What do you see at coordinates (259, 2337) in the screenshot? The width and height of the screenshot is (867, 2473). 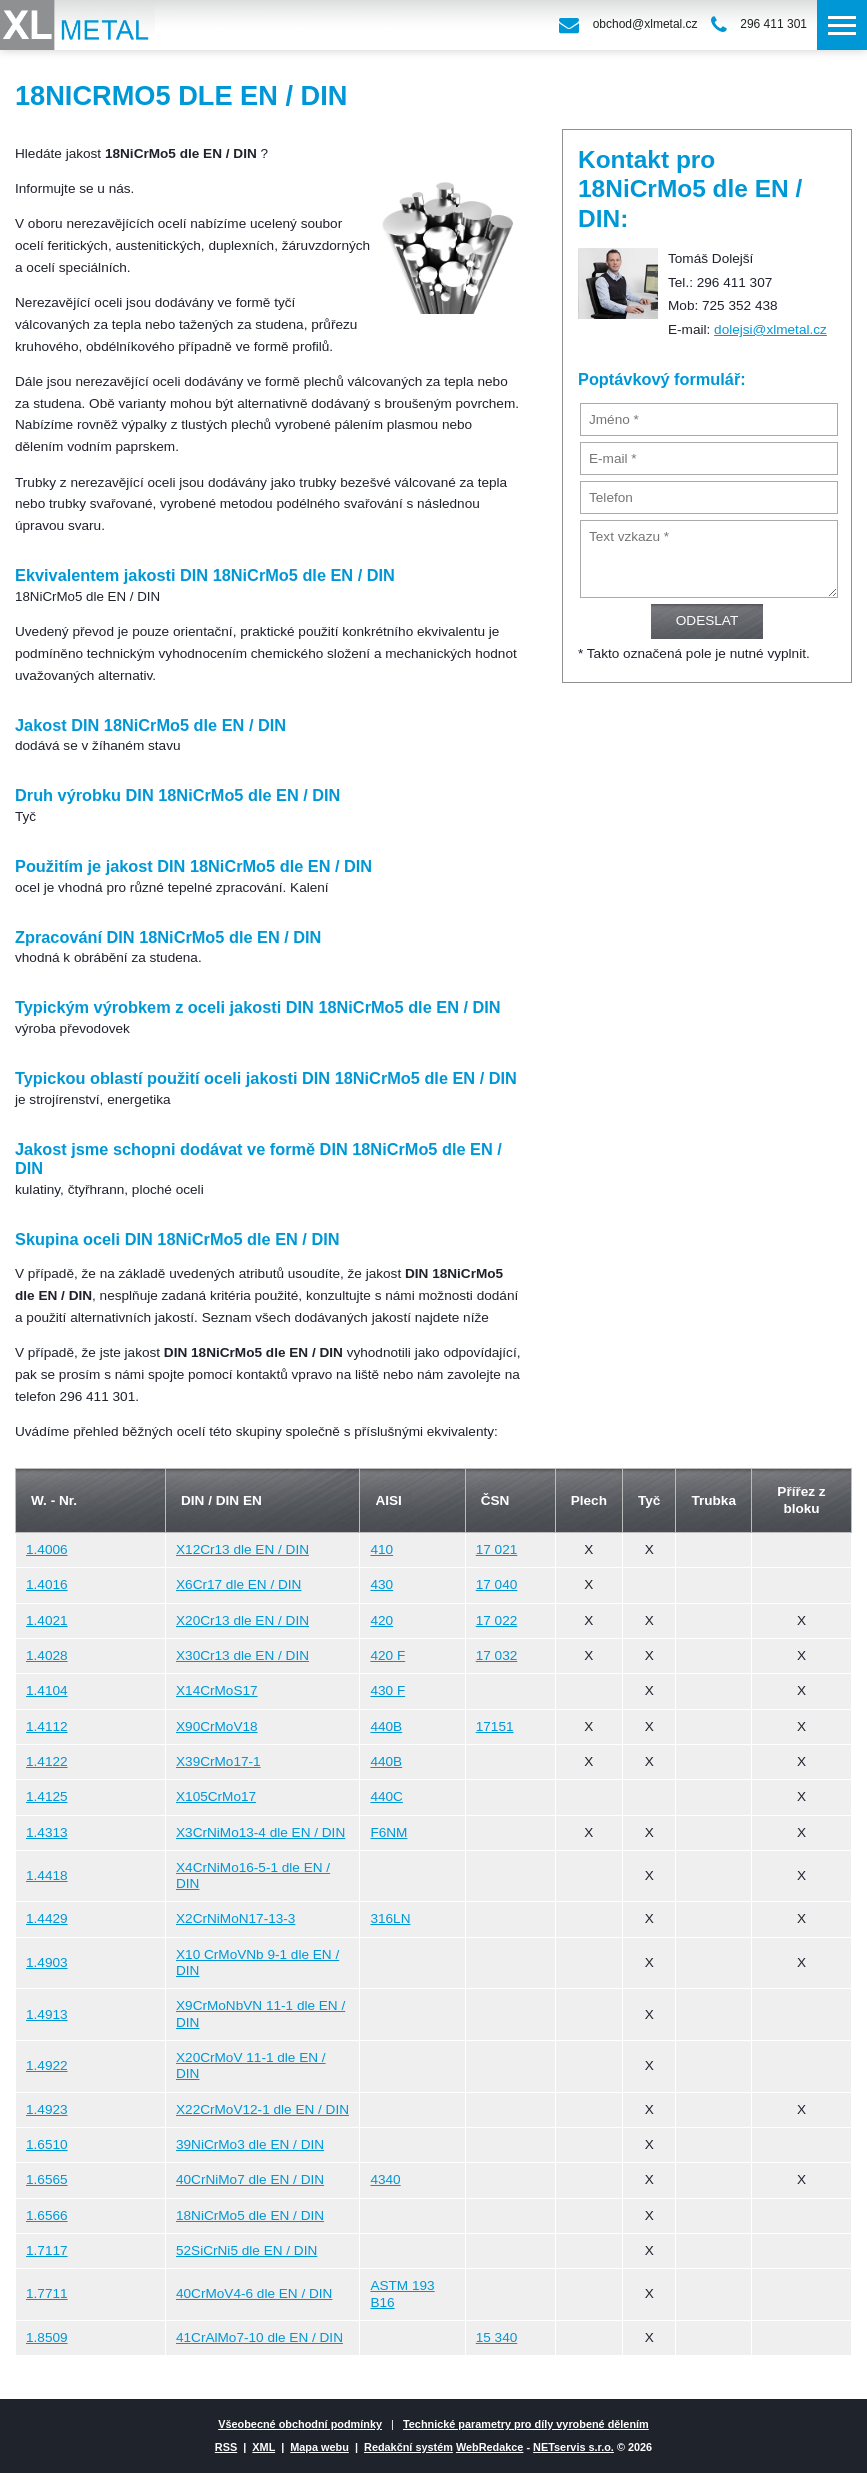 I see `41CrAlMo7-10 dle EN / DIN` at bounding box center [259, 2337].